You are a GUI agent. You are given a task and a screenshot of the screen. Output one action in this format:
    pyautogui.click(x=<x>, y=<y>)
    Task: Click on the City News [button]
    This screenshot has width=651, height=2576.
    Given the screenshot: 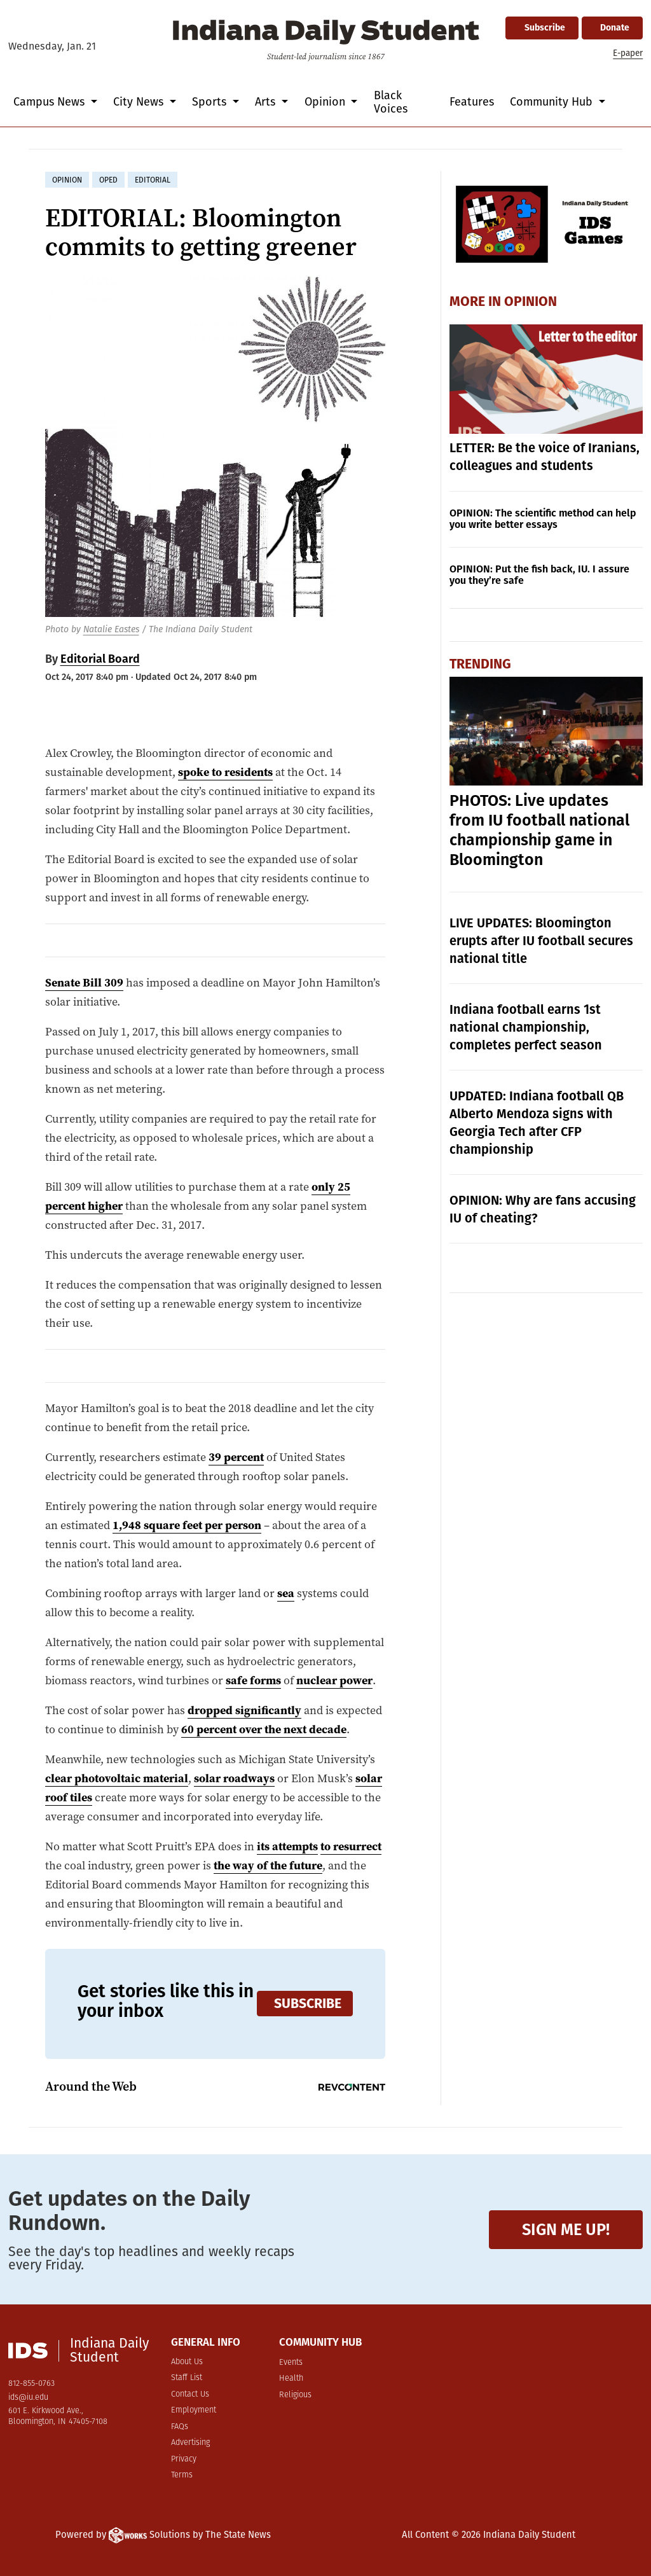 What is the action you would take?
    pyautogui.click(x=140, y=102)
    